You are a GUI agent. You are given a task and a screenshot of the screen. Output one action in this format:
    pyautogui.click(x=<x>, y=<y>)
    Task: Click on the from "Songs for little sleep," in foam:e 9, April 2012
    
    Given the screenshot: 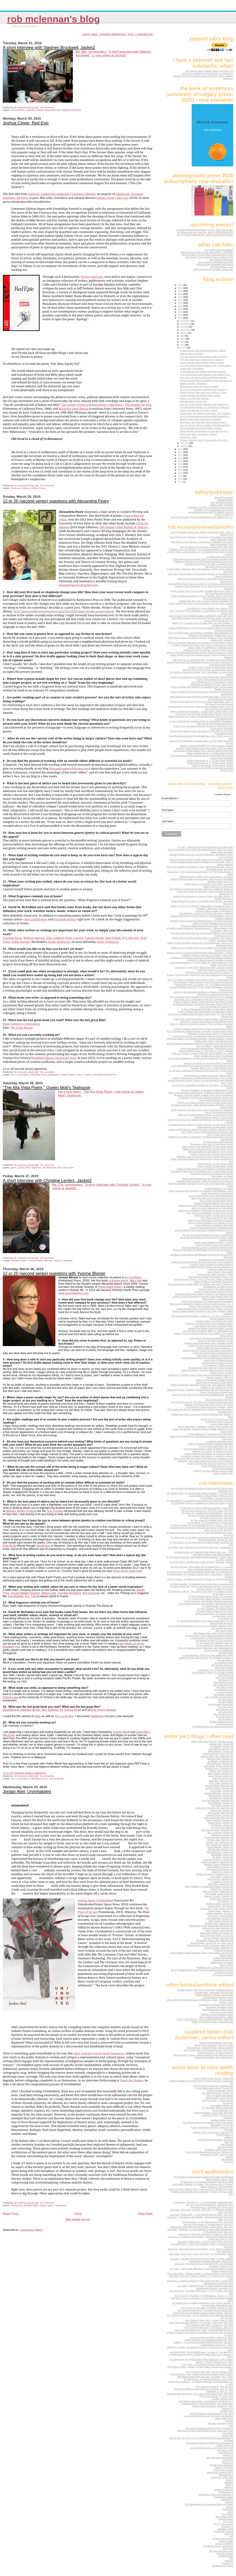 What is the action you would take?
    pyautogui.click(x=209, y=2325)
    